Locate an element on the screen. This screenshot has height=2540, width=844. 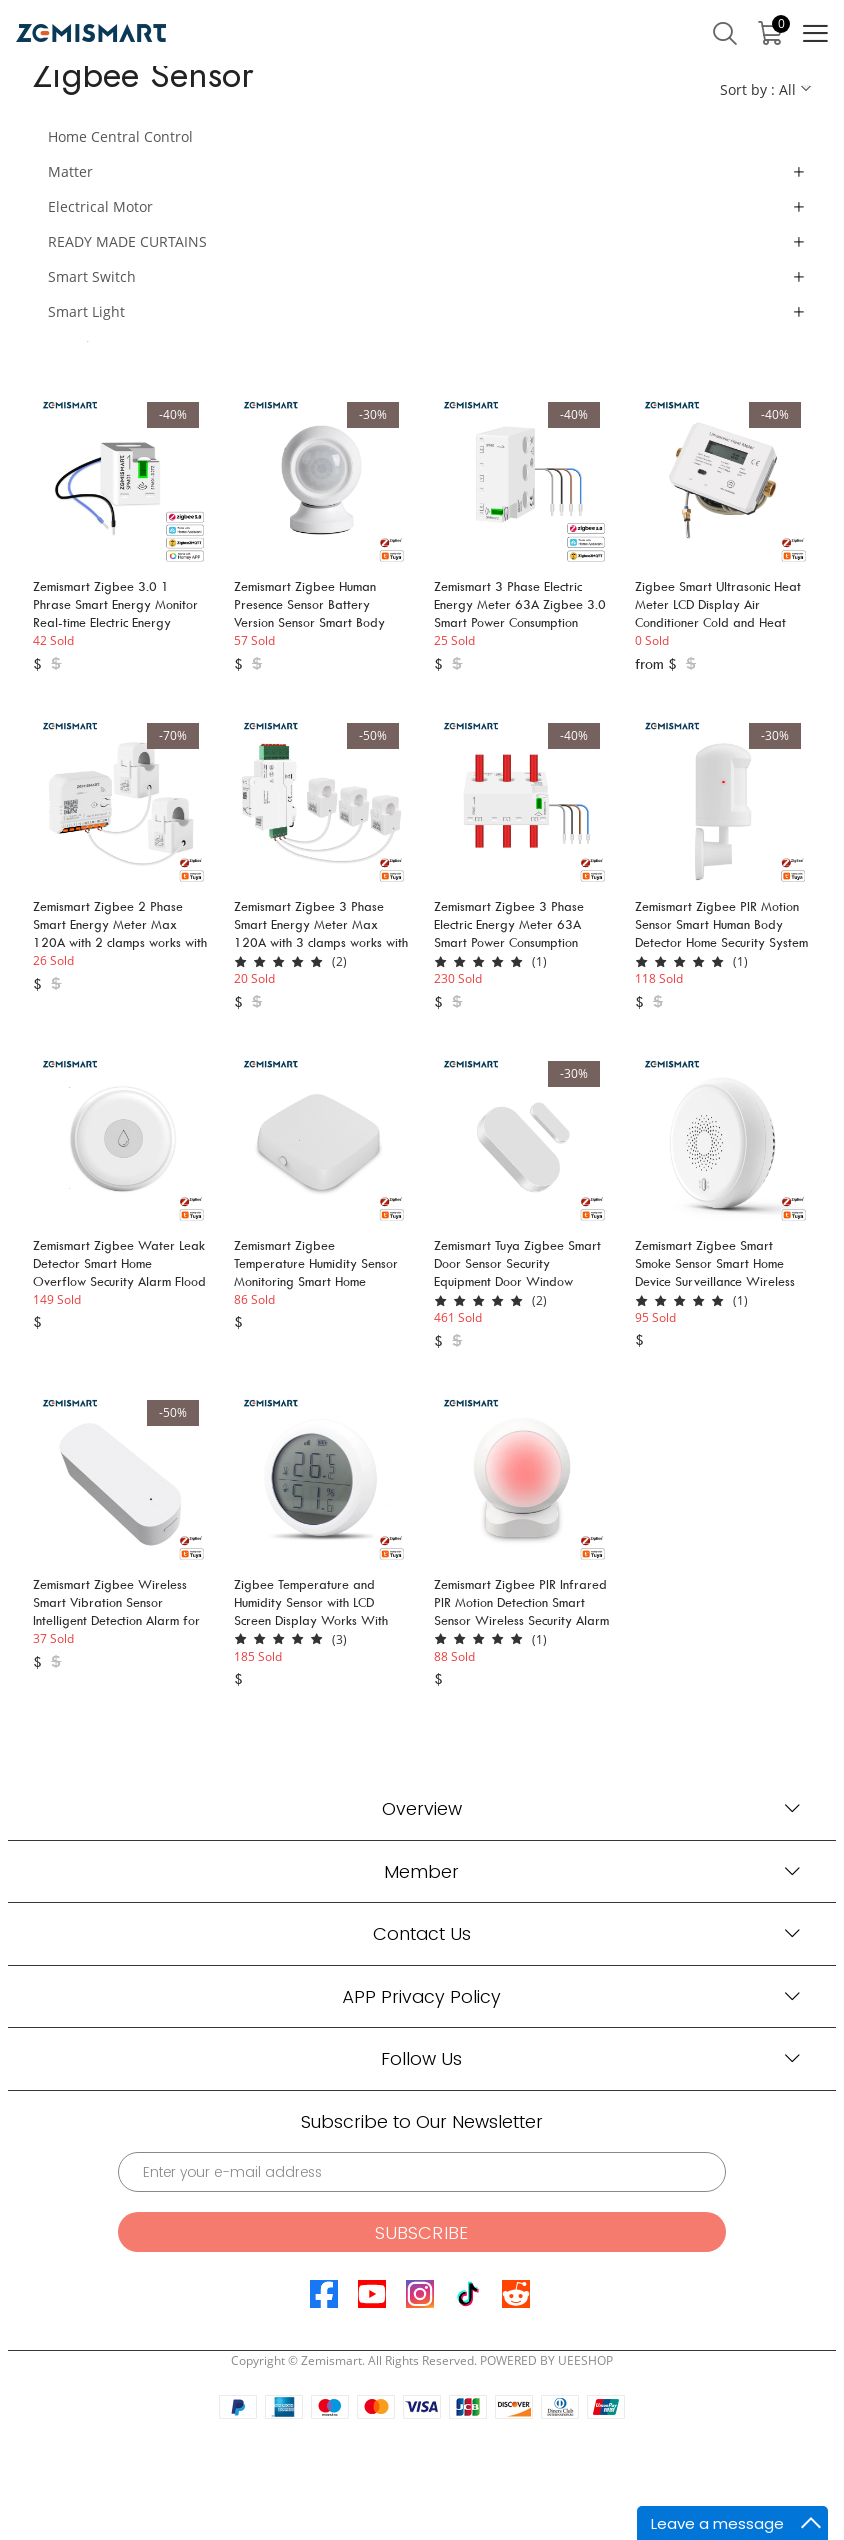
APP Privacy Policy is located at coordinates (421, 1996).